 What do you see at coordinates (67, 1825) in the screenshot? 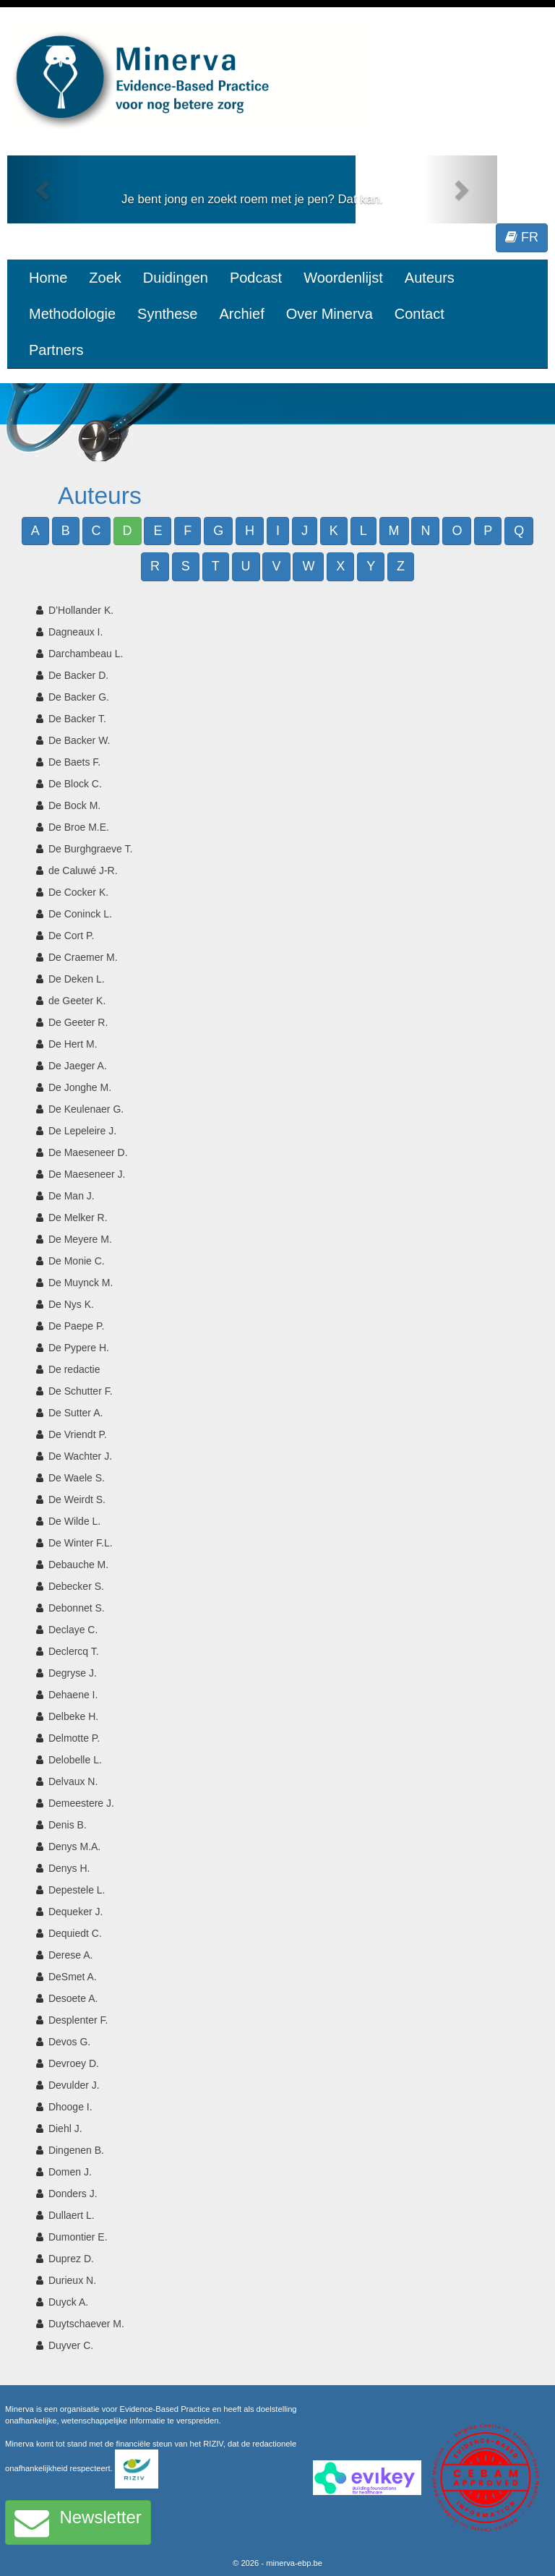
I see `Denis B.` at bounding box center [67, 1825].